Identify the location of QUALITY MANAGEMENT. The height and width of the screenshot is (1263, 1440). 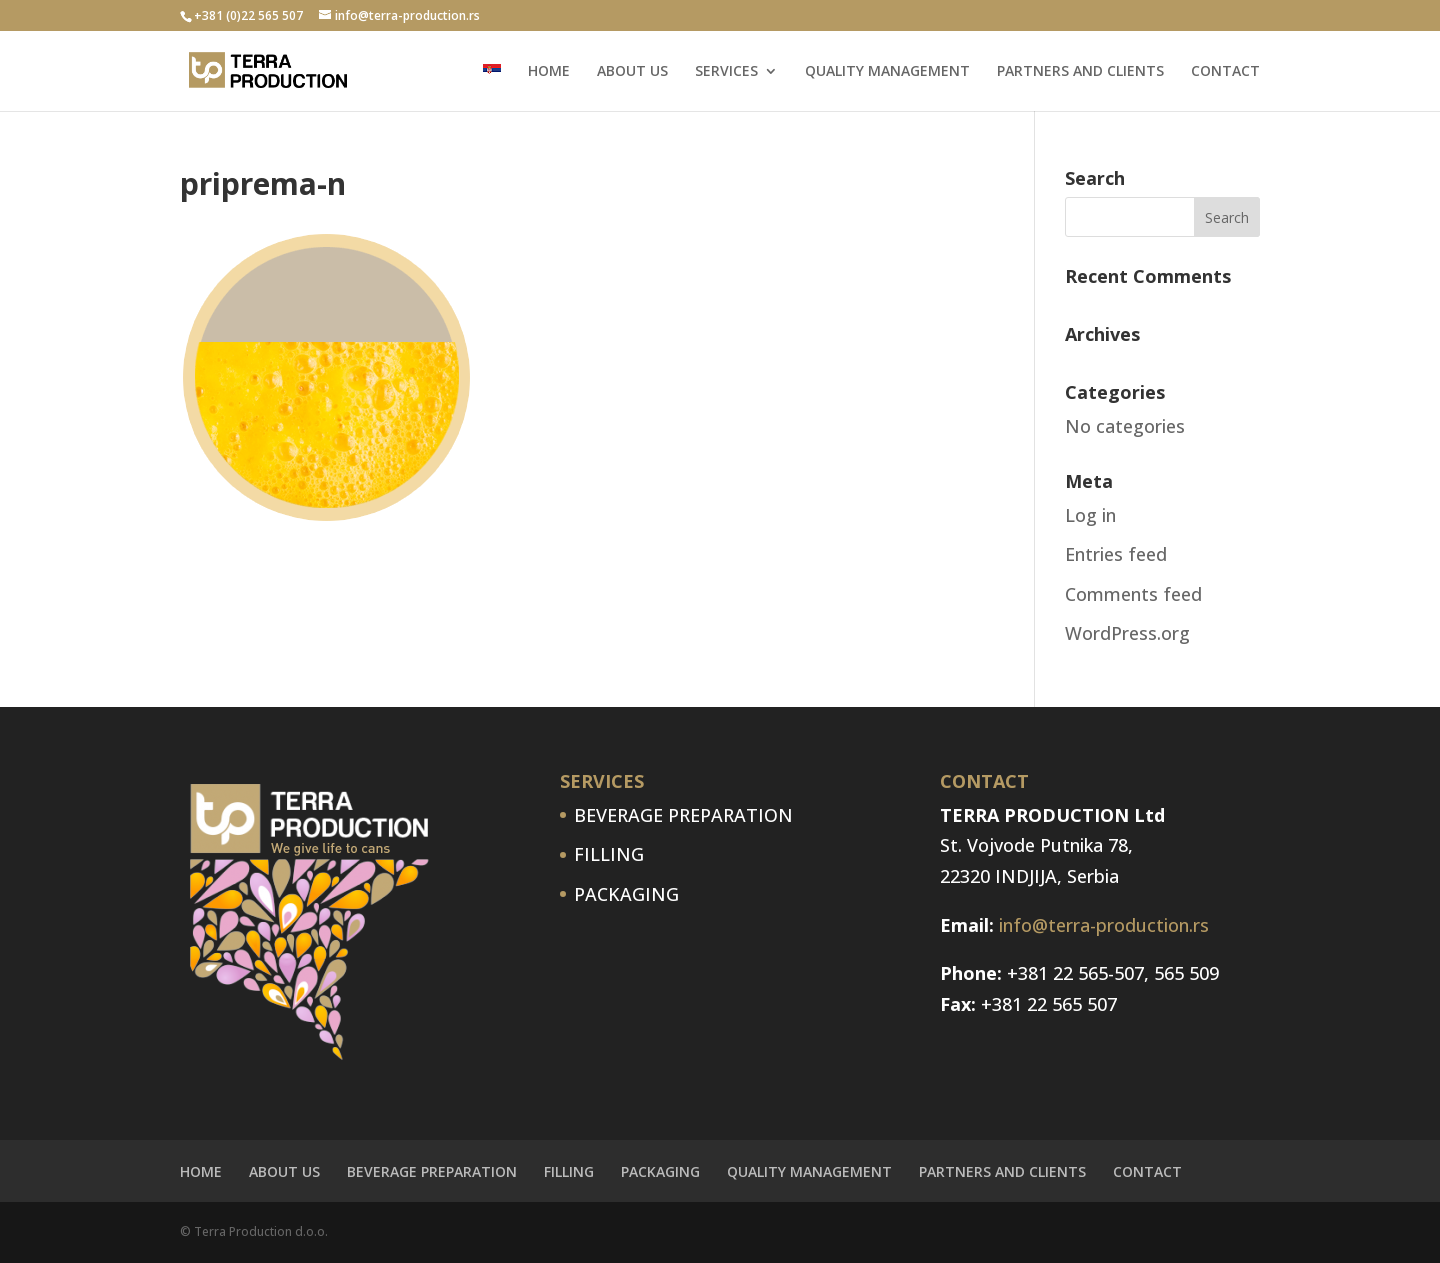
(887, 72).